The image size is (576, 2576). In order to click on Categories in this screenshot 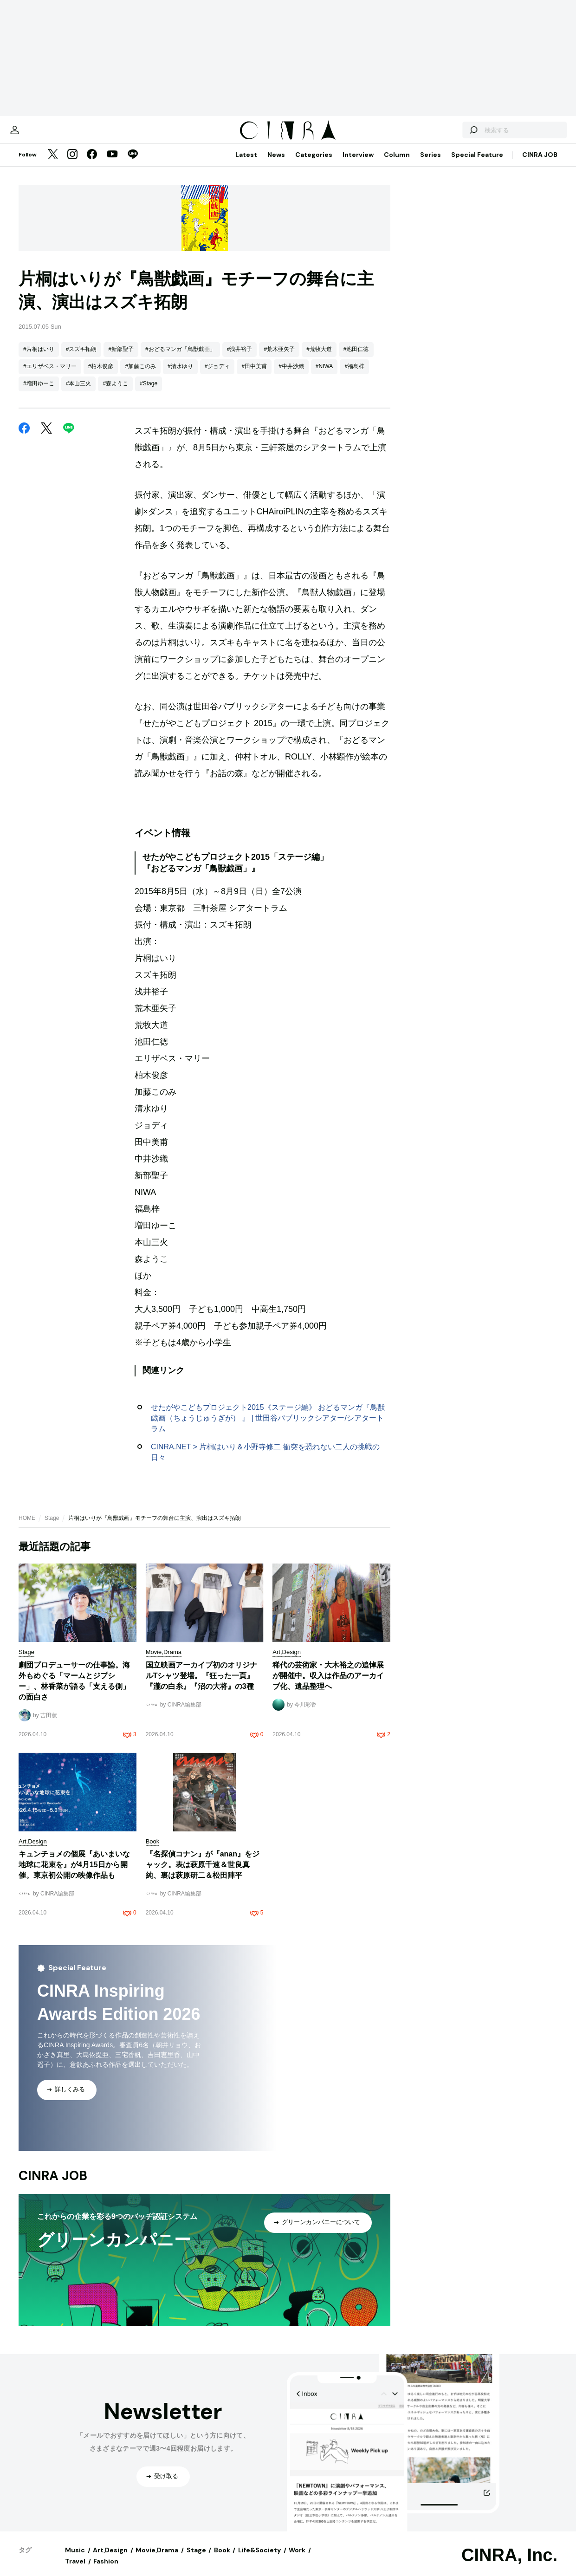, I will do `click(313, 164)`.